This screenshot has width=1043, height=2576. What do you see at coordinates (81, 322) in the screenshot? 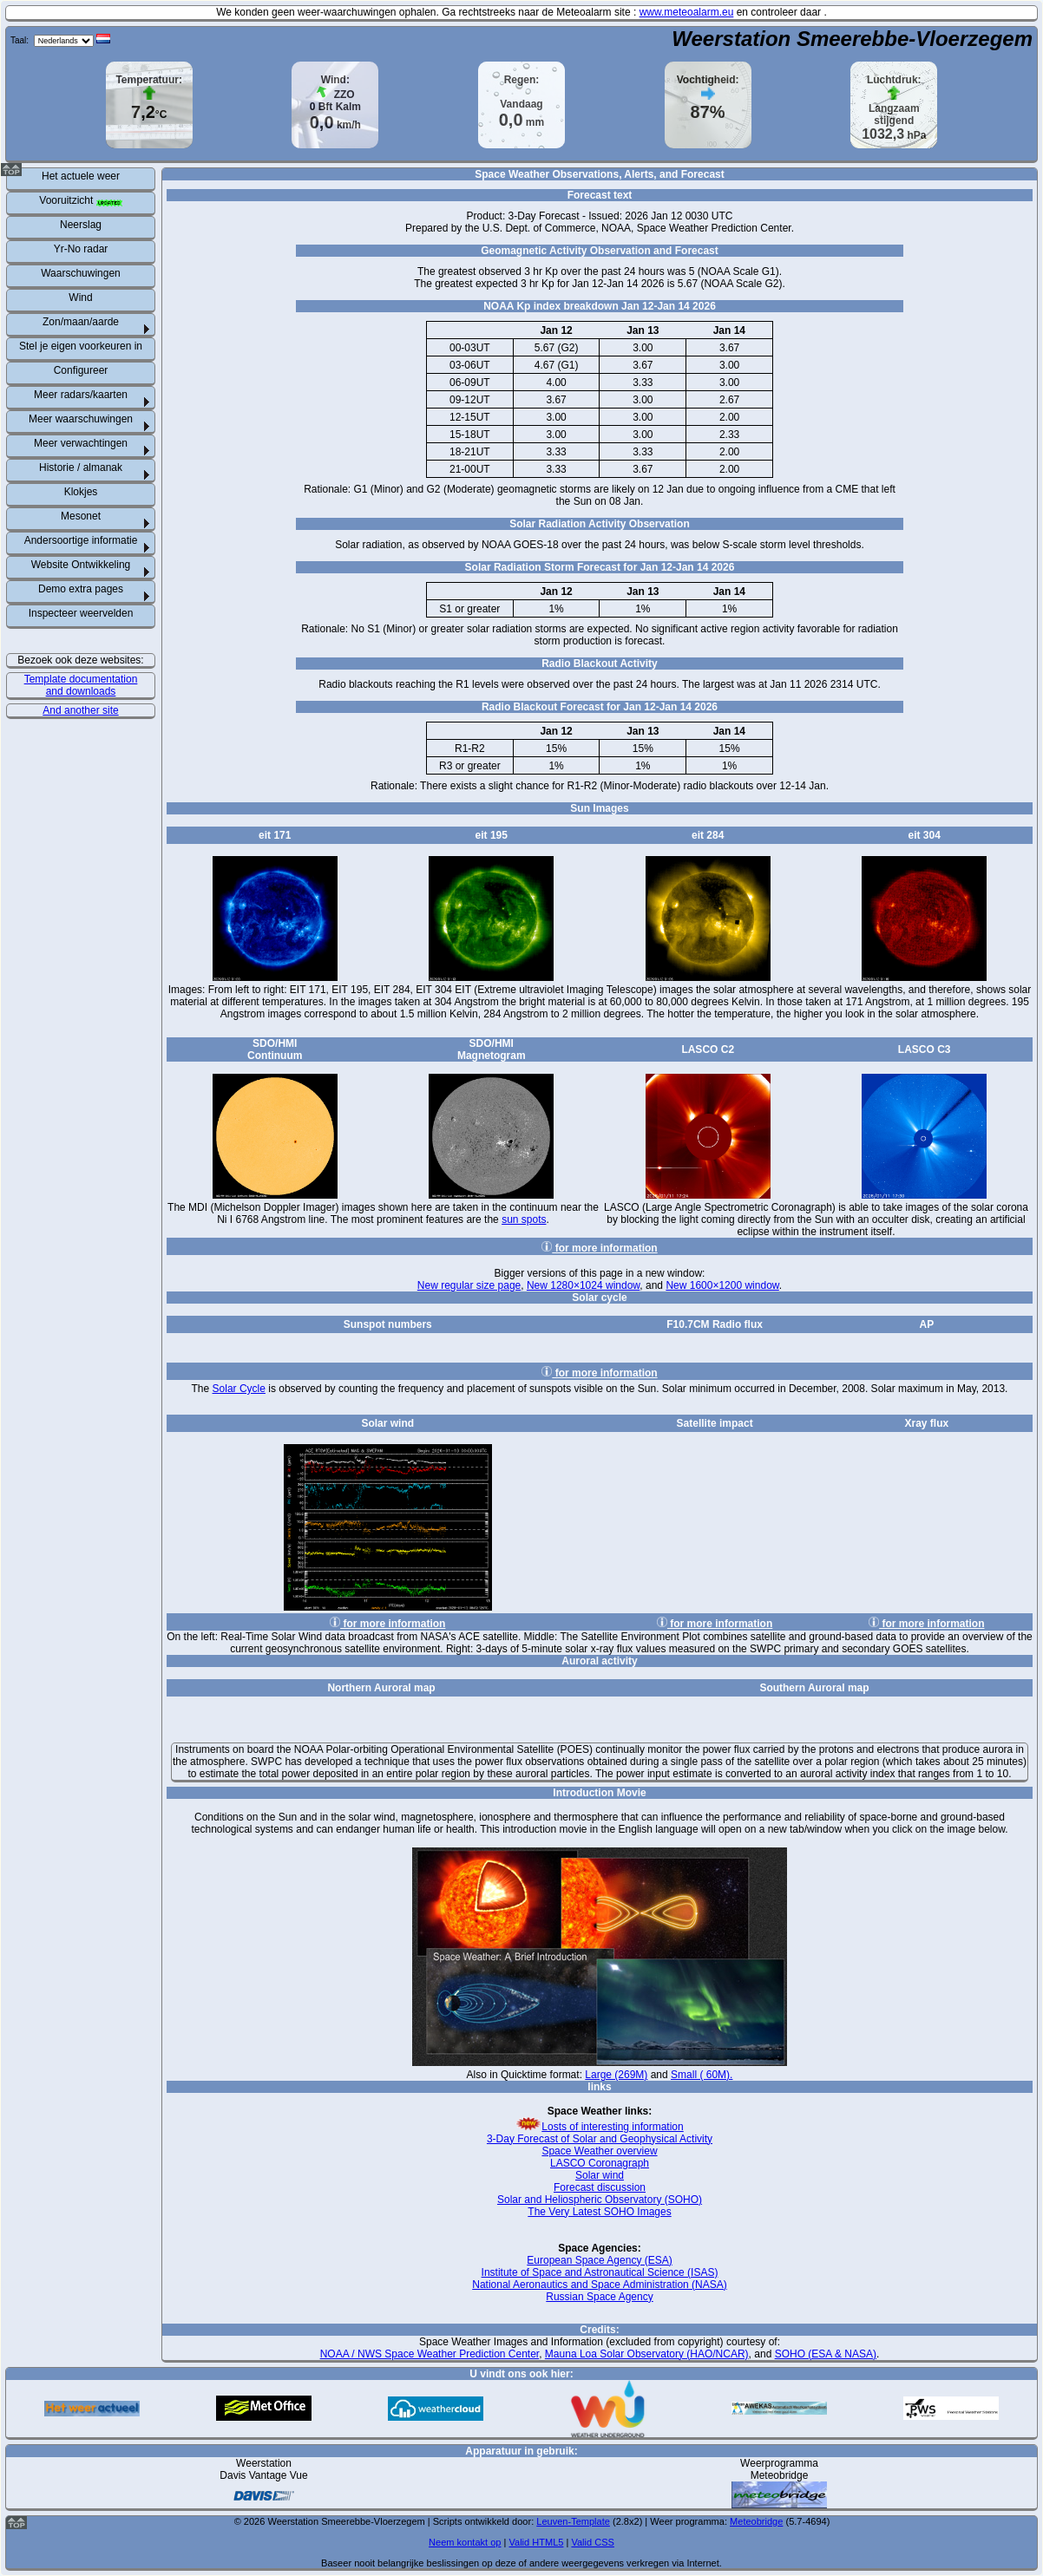
I see `Zon/maan/aarde` at bounding box center [81, 322].